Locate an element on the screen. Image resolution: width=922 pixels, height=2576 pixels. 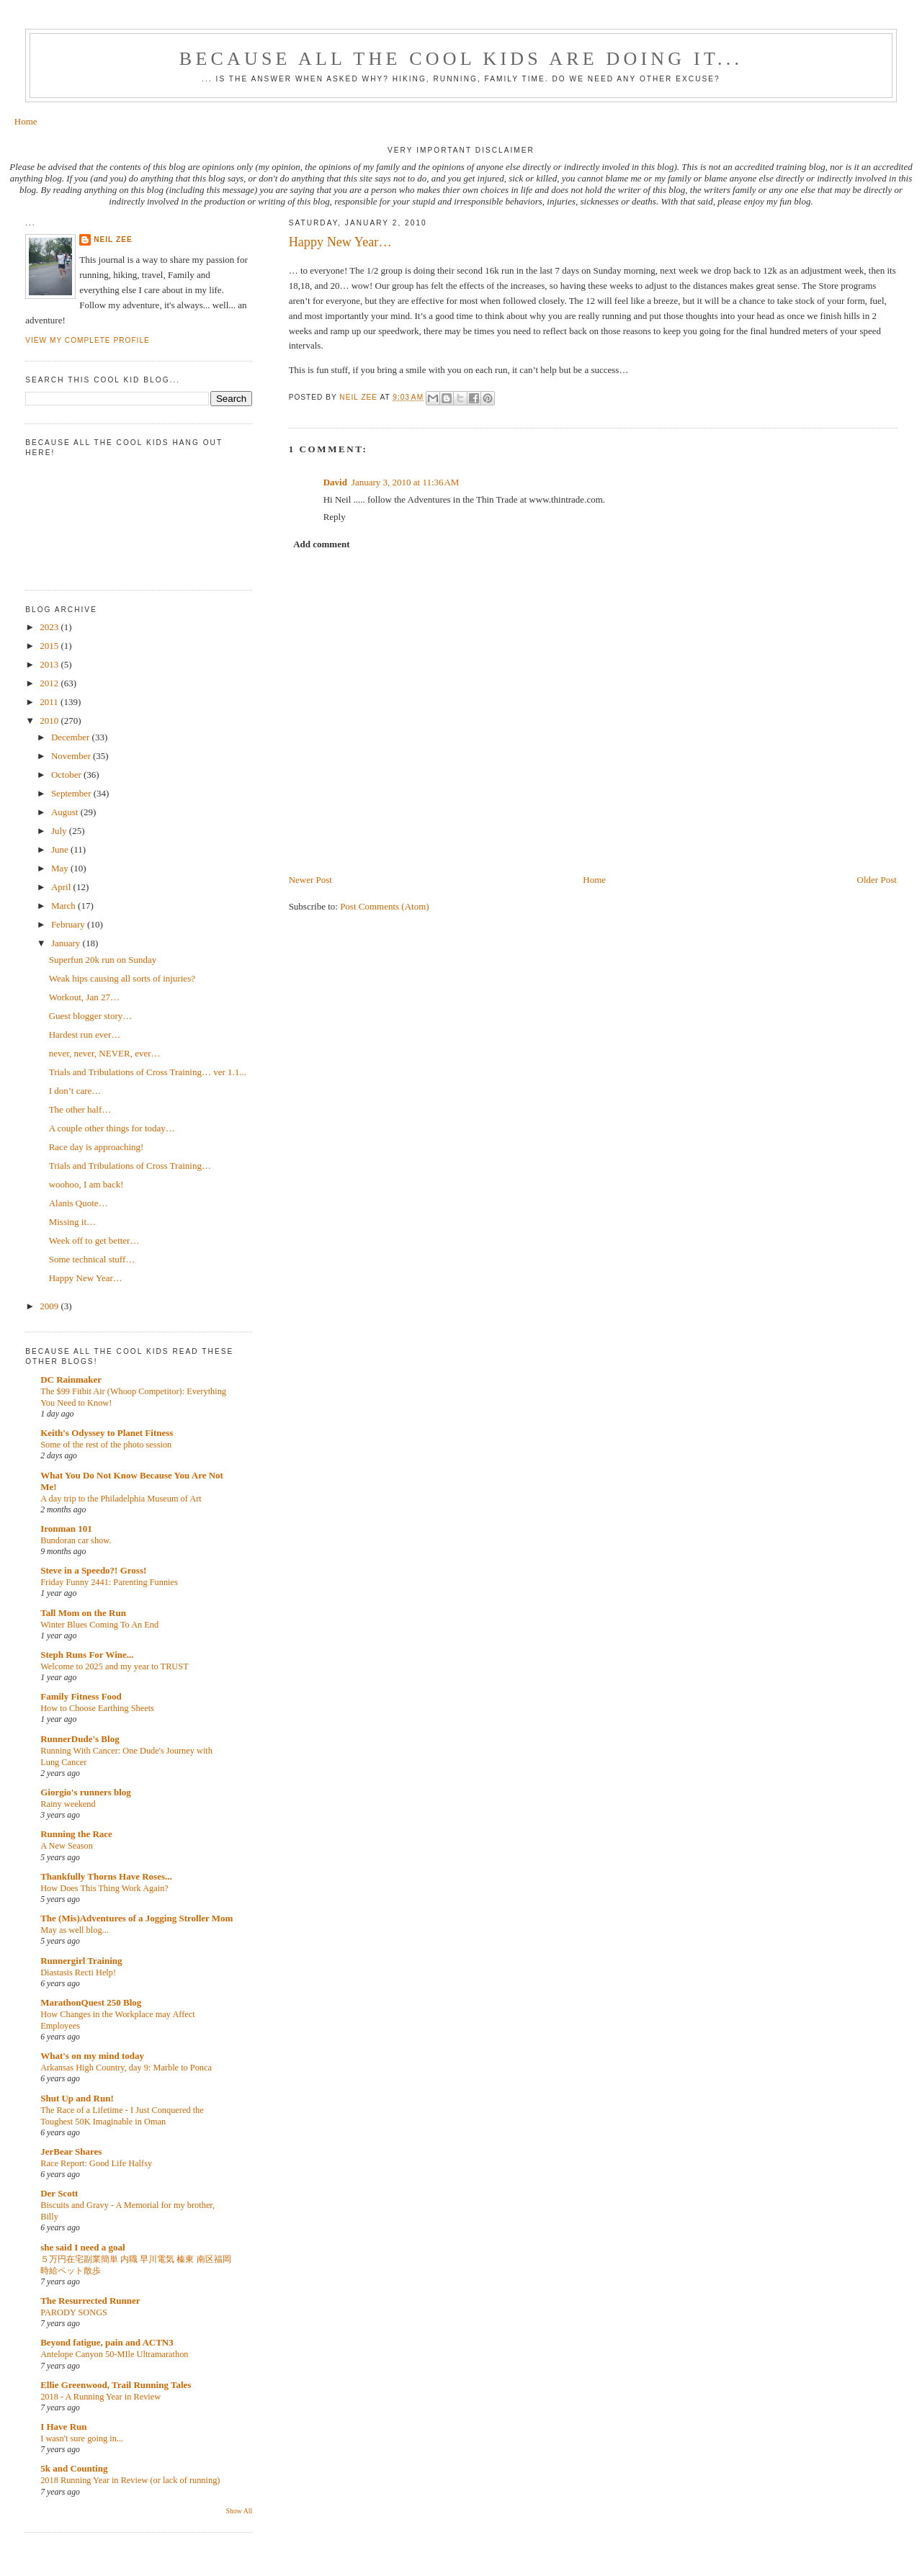
Trials and Tribulations of Cross Training… ver 1.1... is located at coordinates (147, 1072).